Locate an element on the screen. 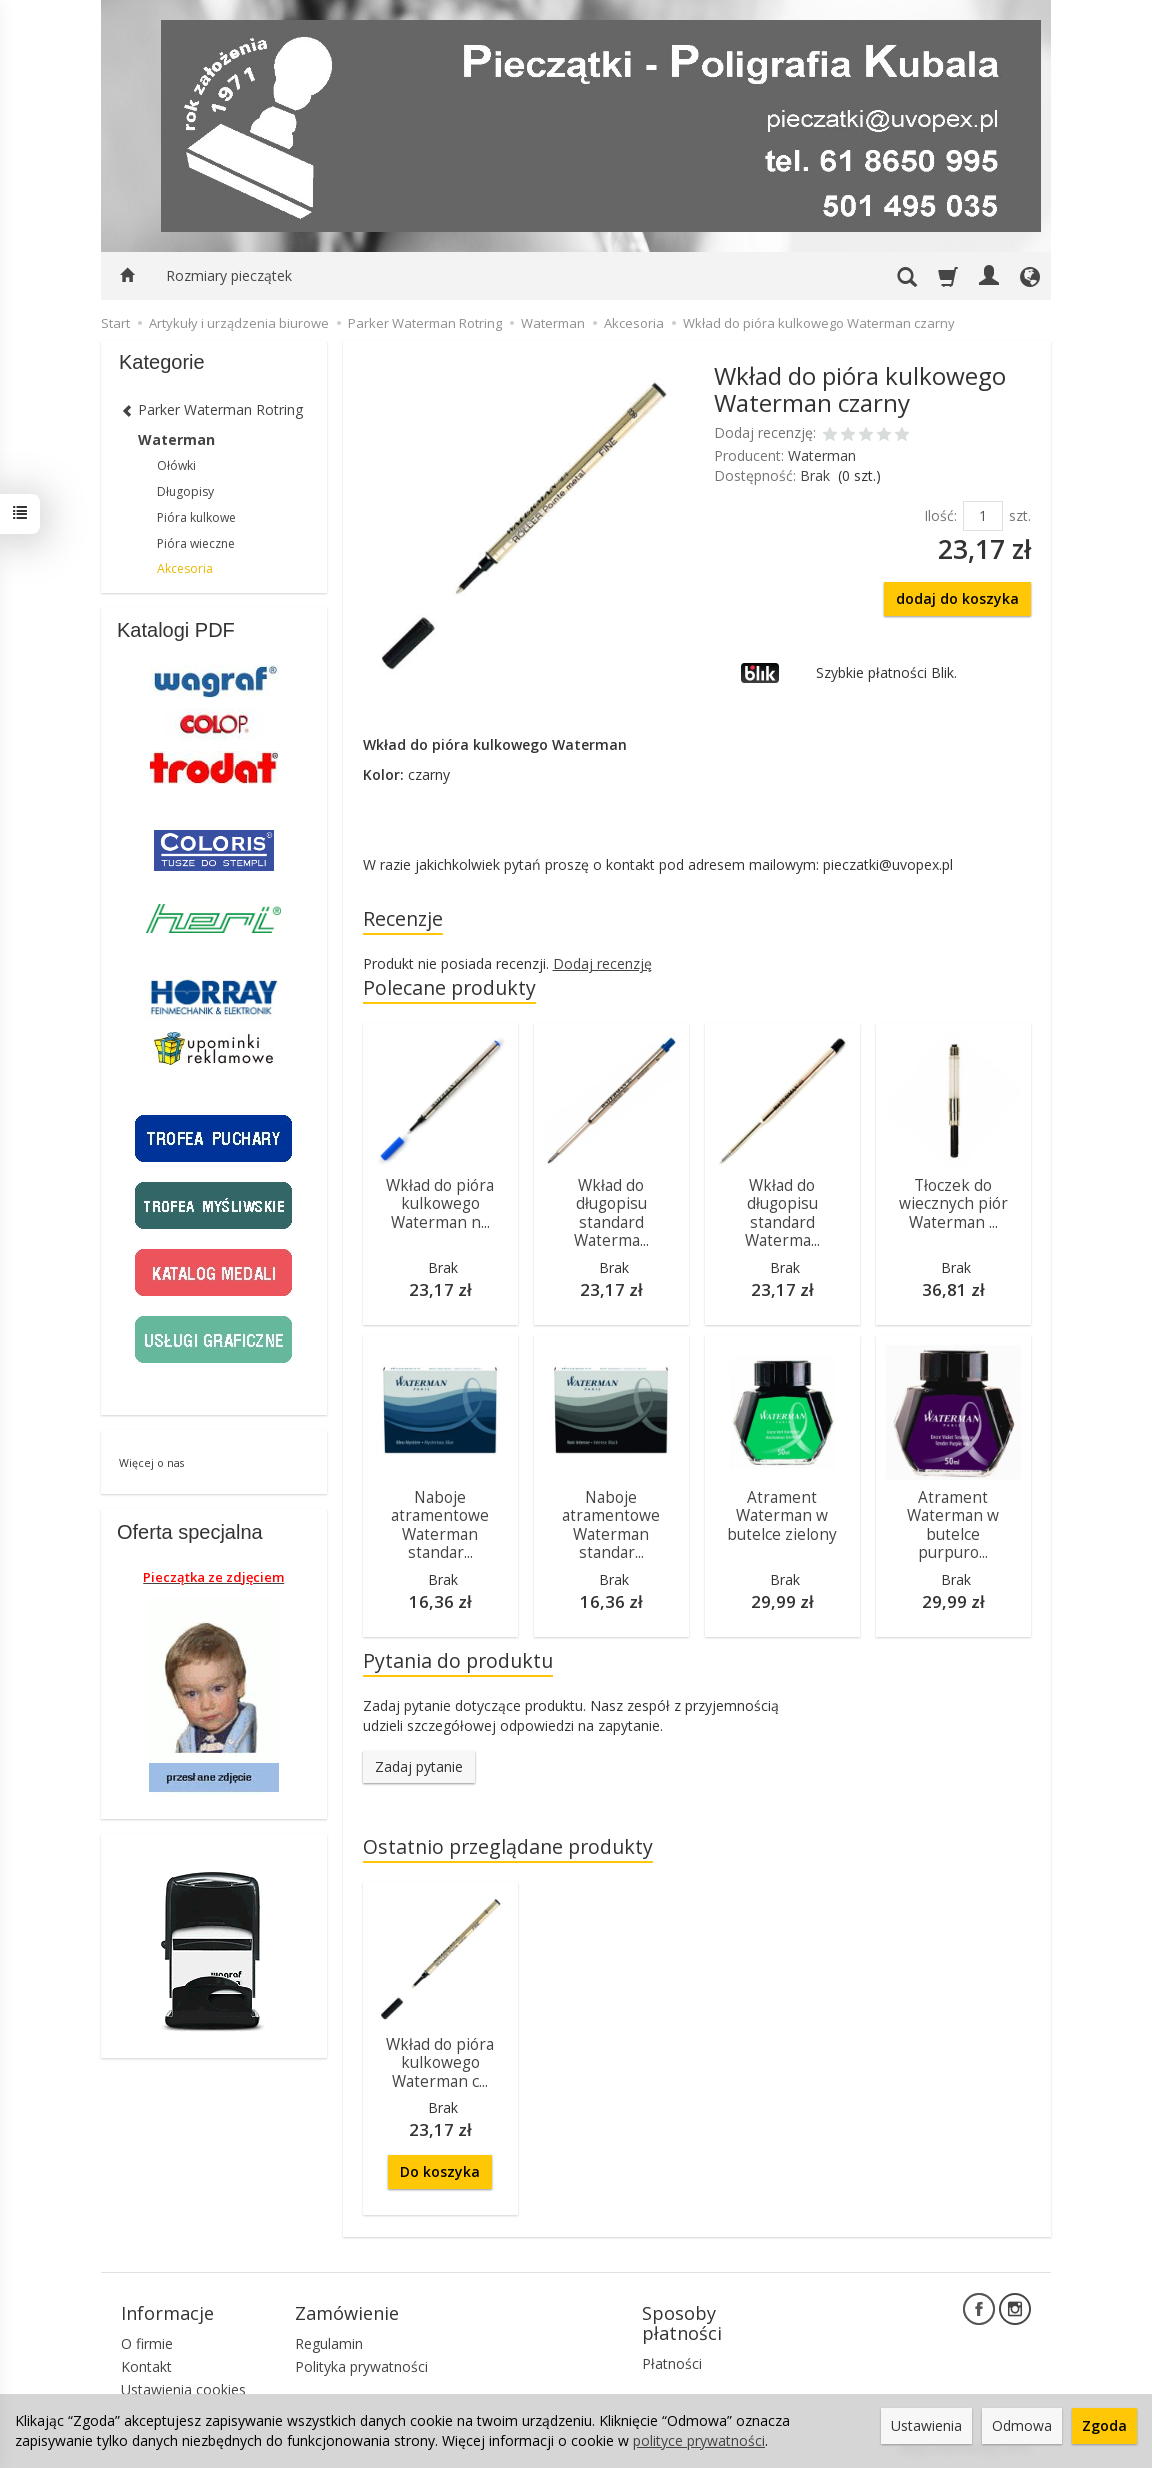 The width and height of the screenshot is (1152, 2468). Dodaj recenzję is located at coordinates (602, 963).